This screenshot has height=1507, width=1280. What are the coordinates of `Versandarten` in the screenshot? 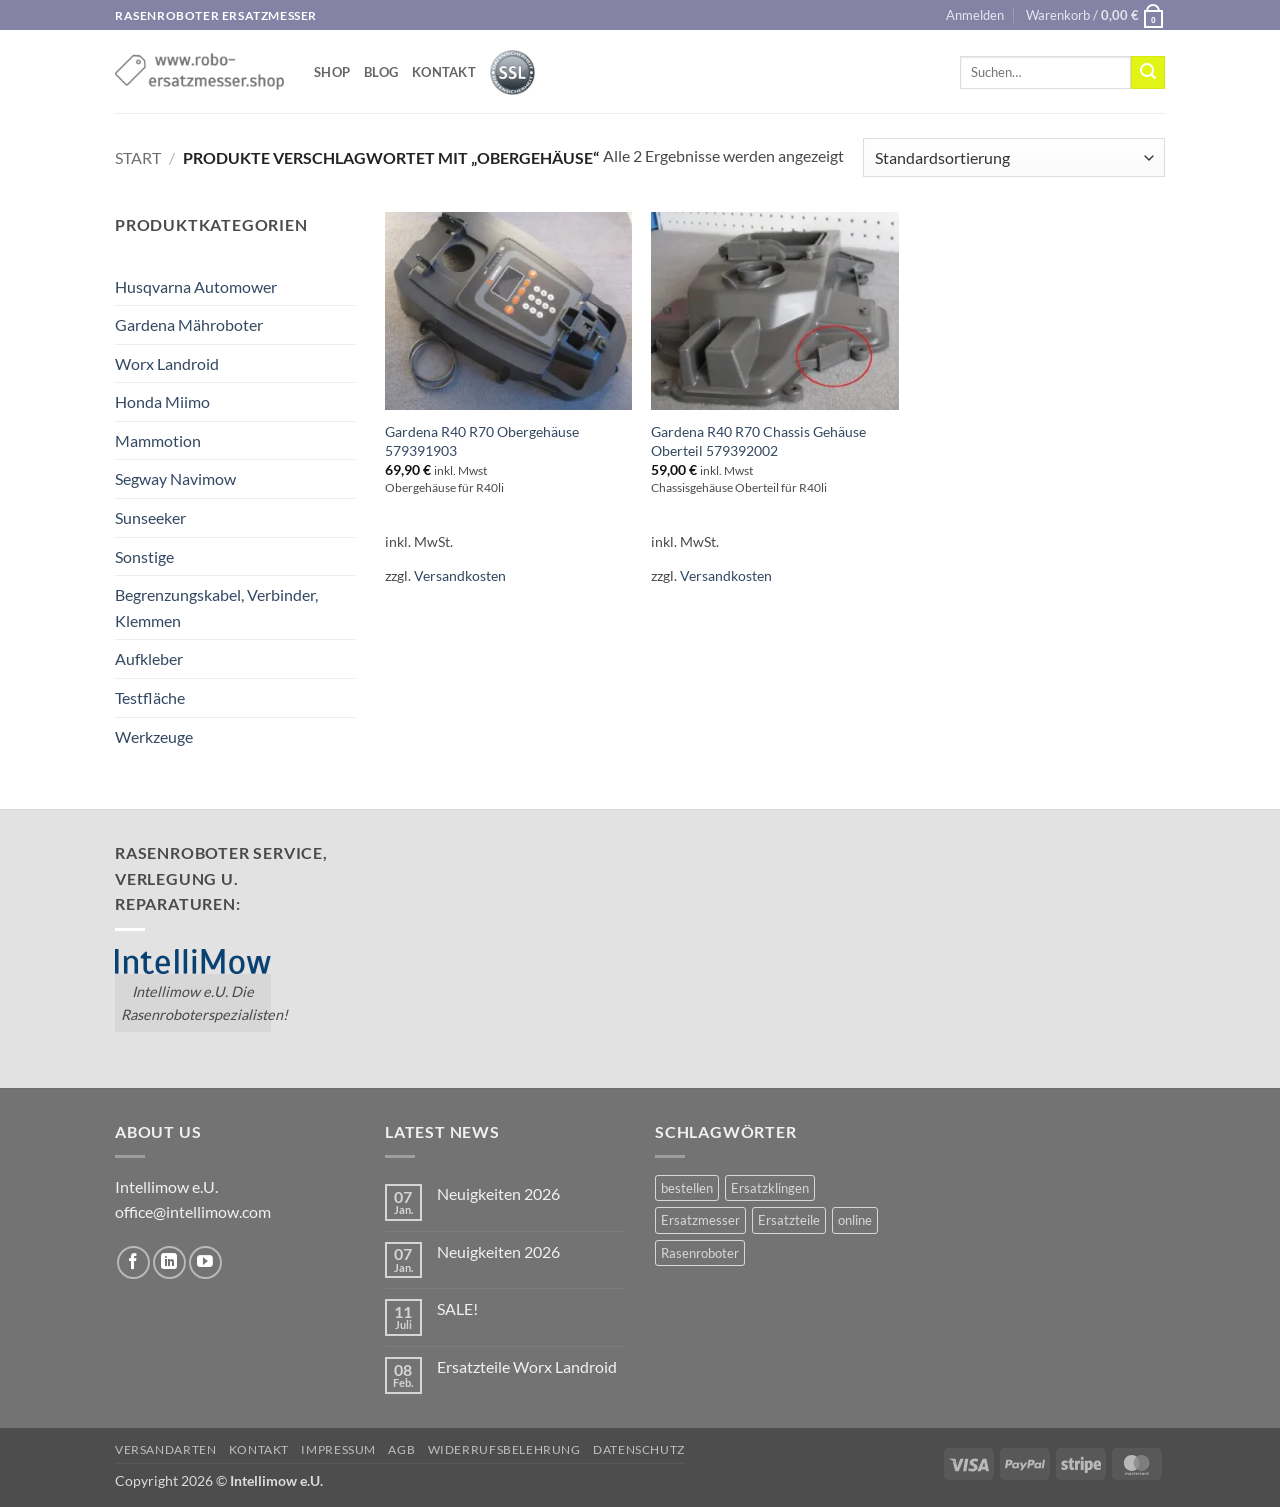 It's located at (165, 1449).